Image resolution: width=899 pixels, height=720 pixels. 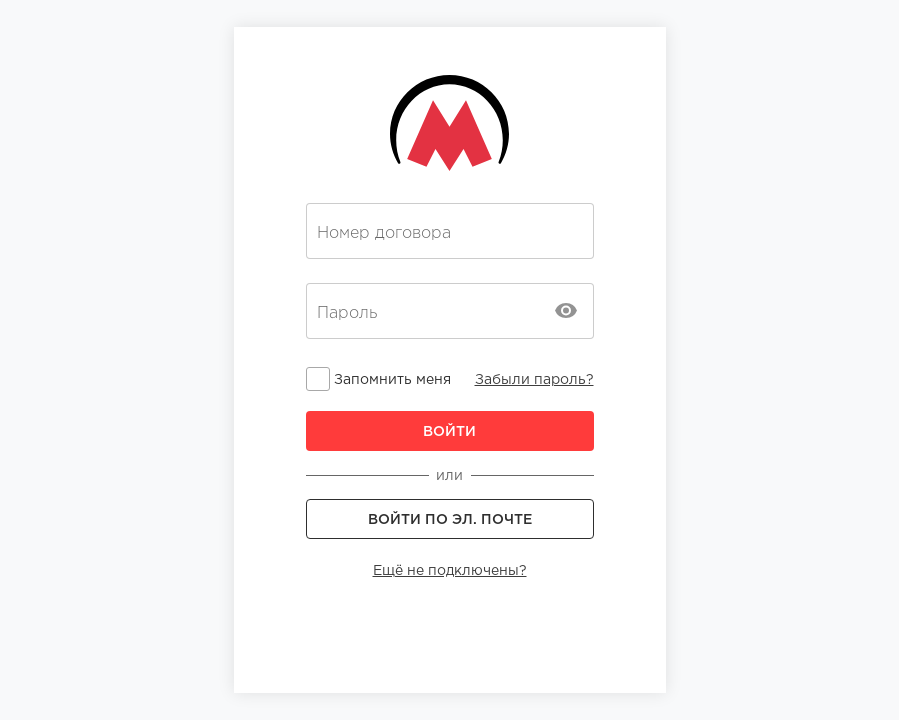 I want to click on Номер договора, so click(x=384, y=233).